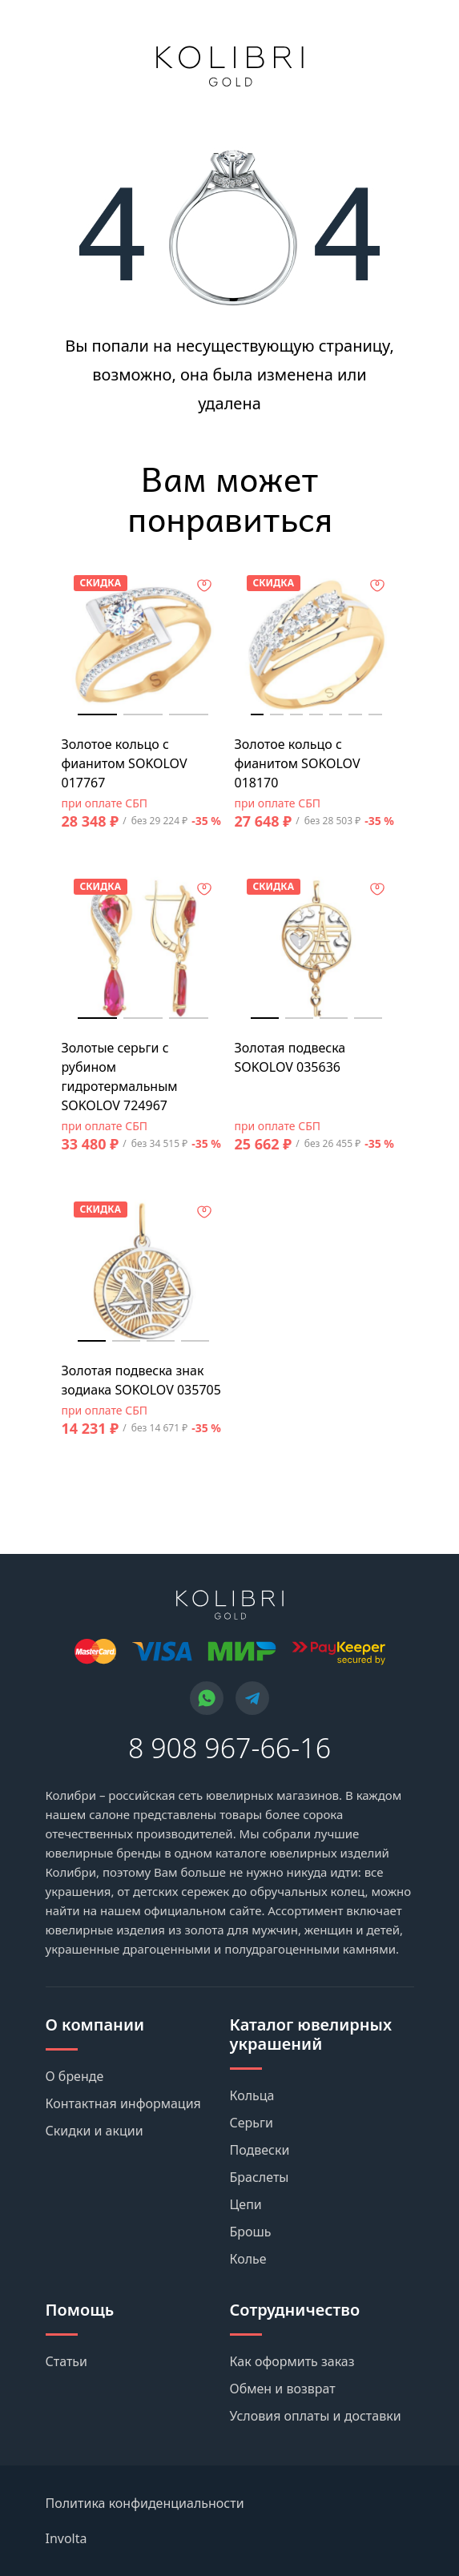 The width and height of the screenshot is (459, 2576). What do you see at coordinates (123, 2103) in the screenshot?
I see `Контактная информация` at bounding box center [123, 2103].